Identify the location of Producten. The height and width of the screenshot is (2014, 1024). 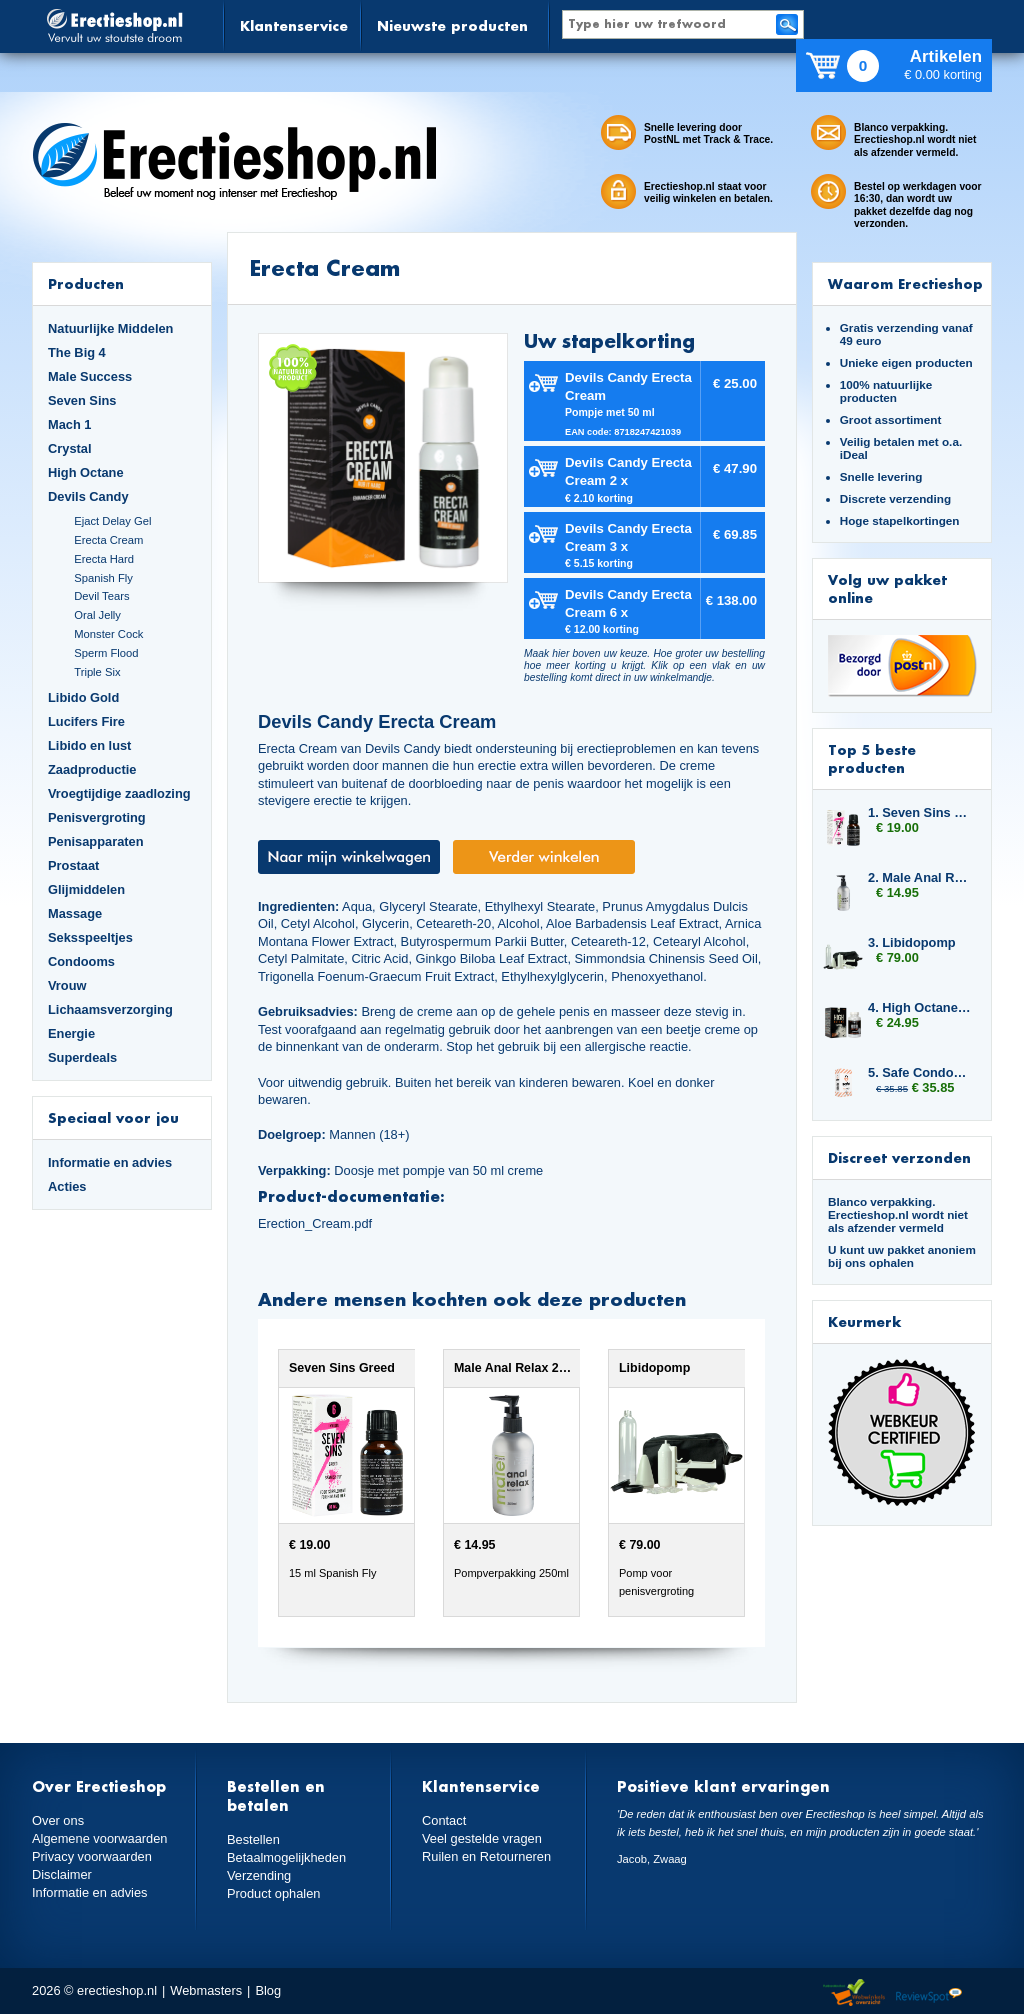
(86, 283).